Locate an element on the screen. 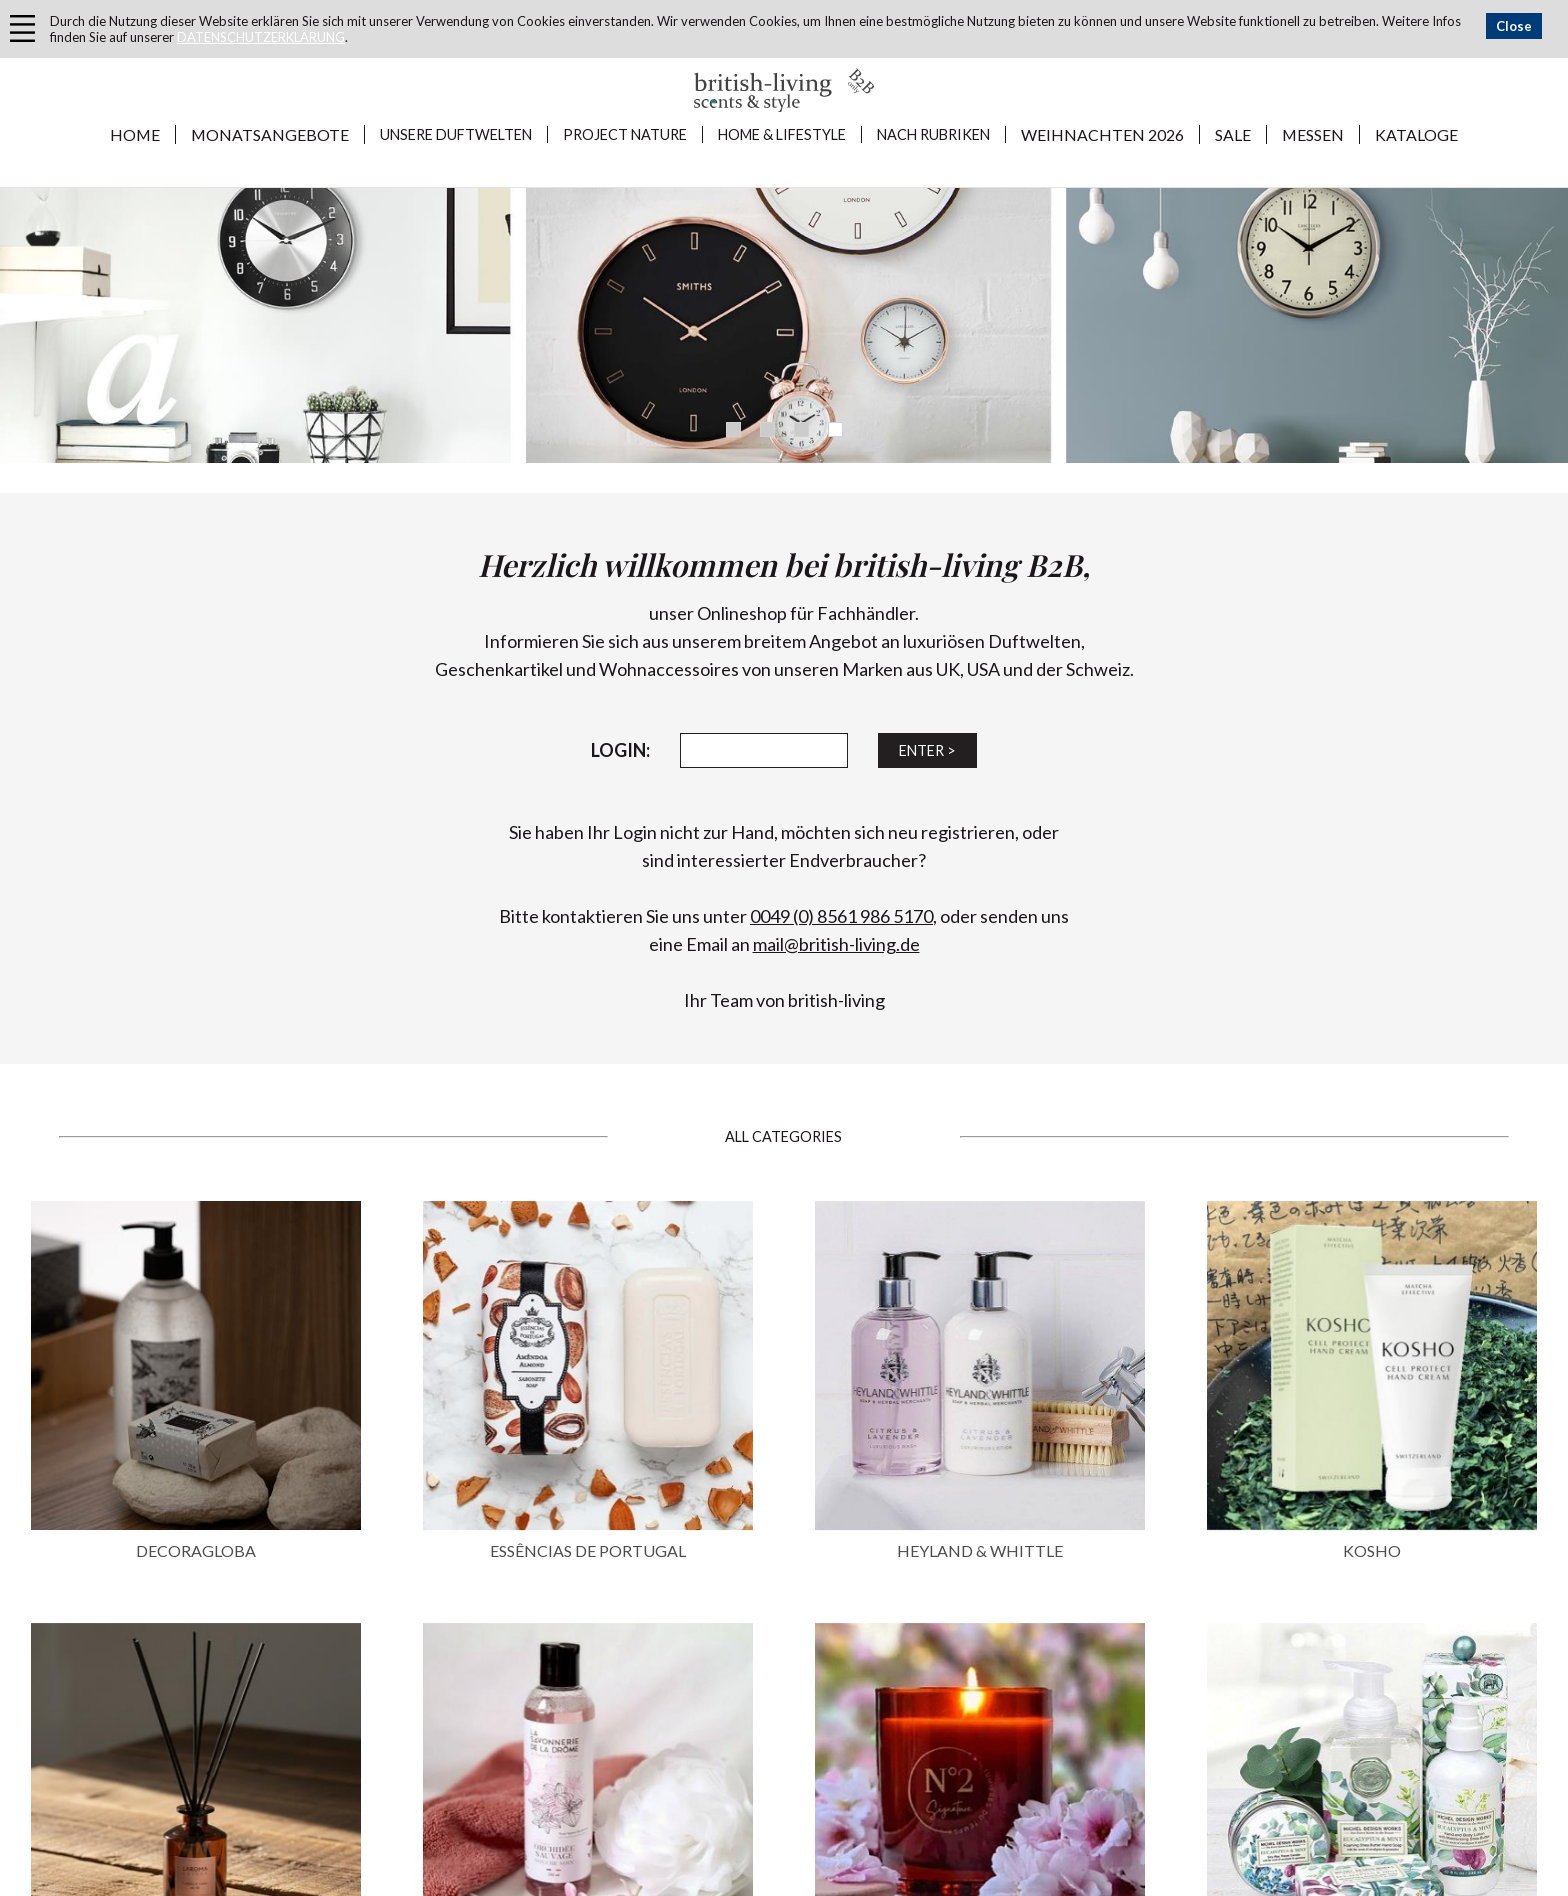 The width and height of the screenshot is (1568, 1896). DATENSCHUTZERKLÄRUNG is located at coordinates (261, 37).